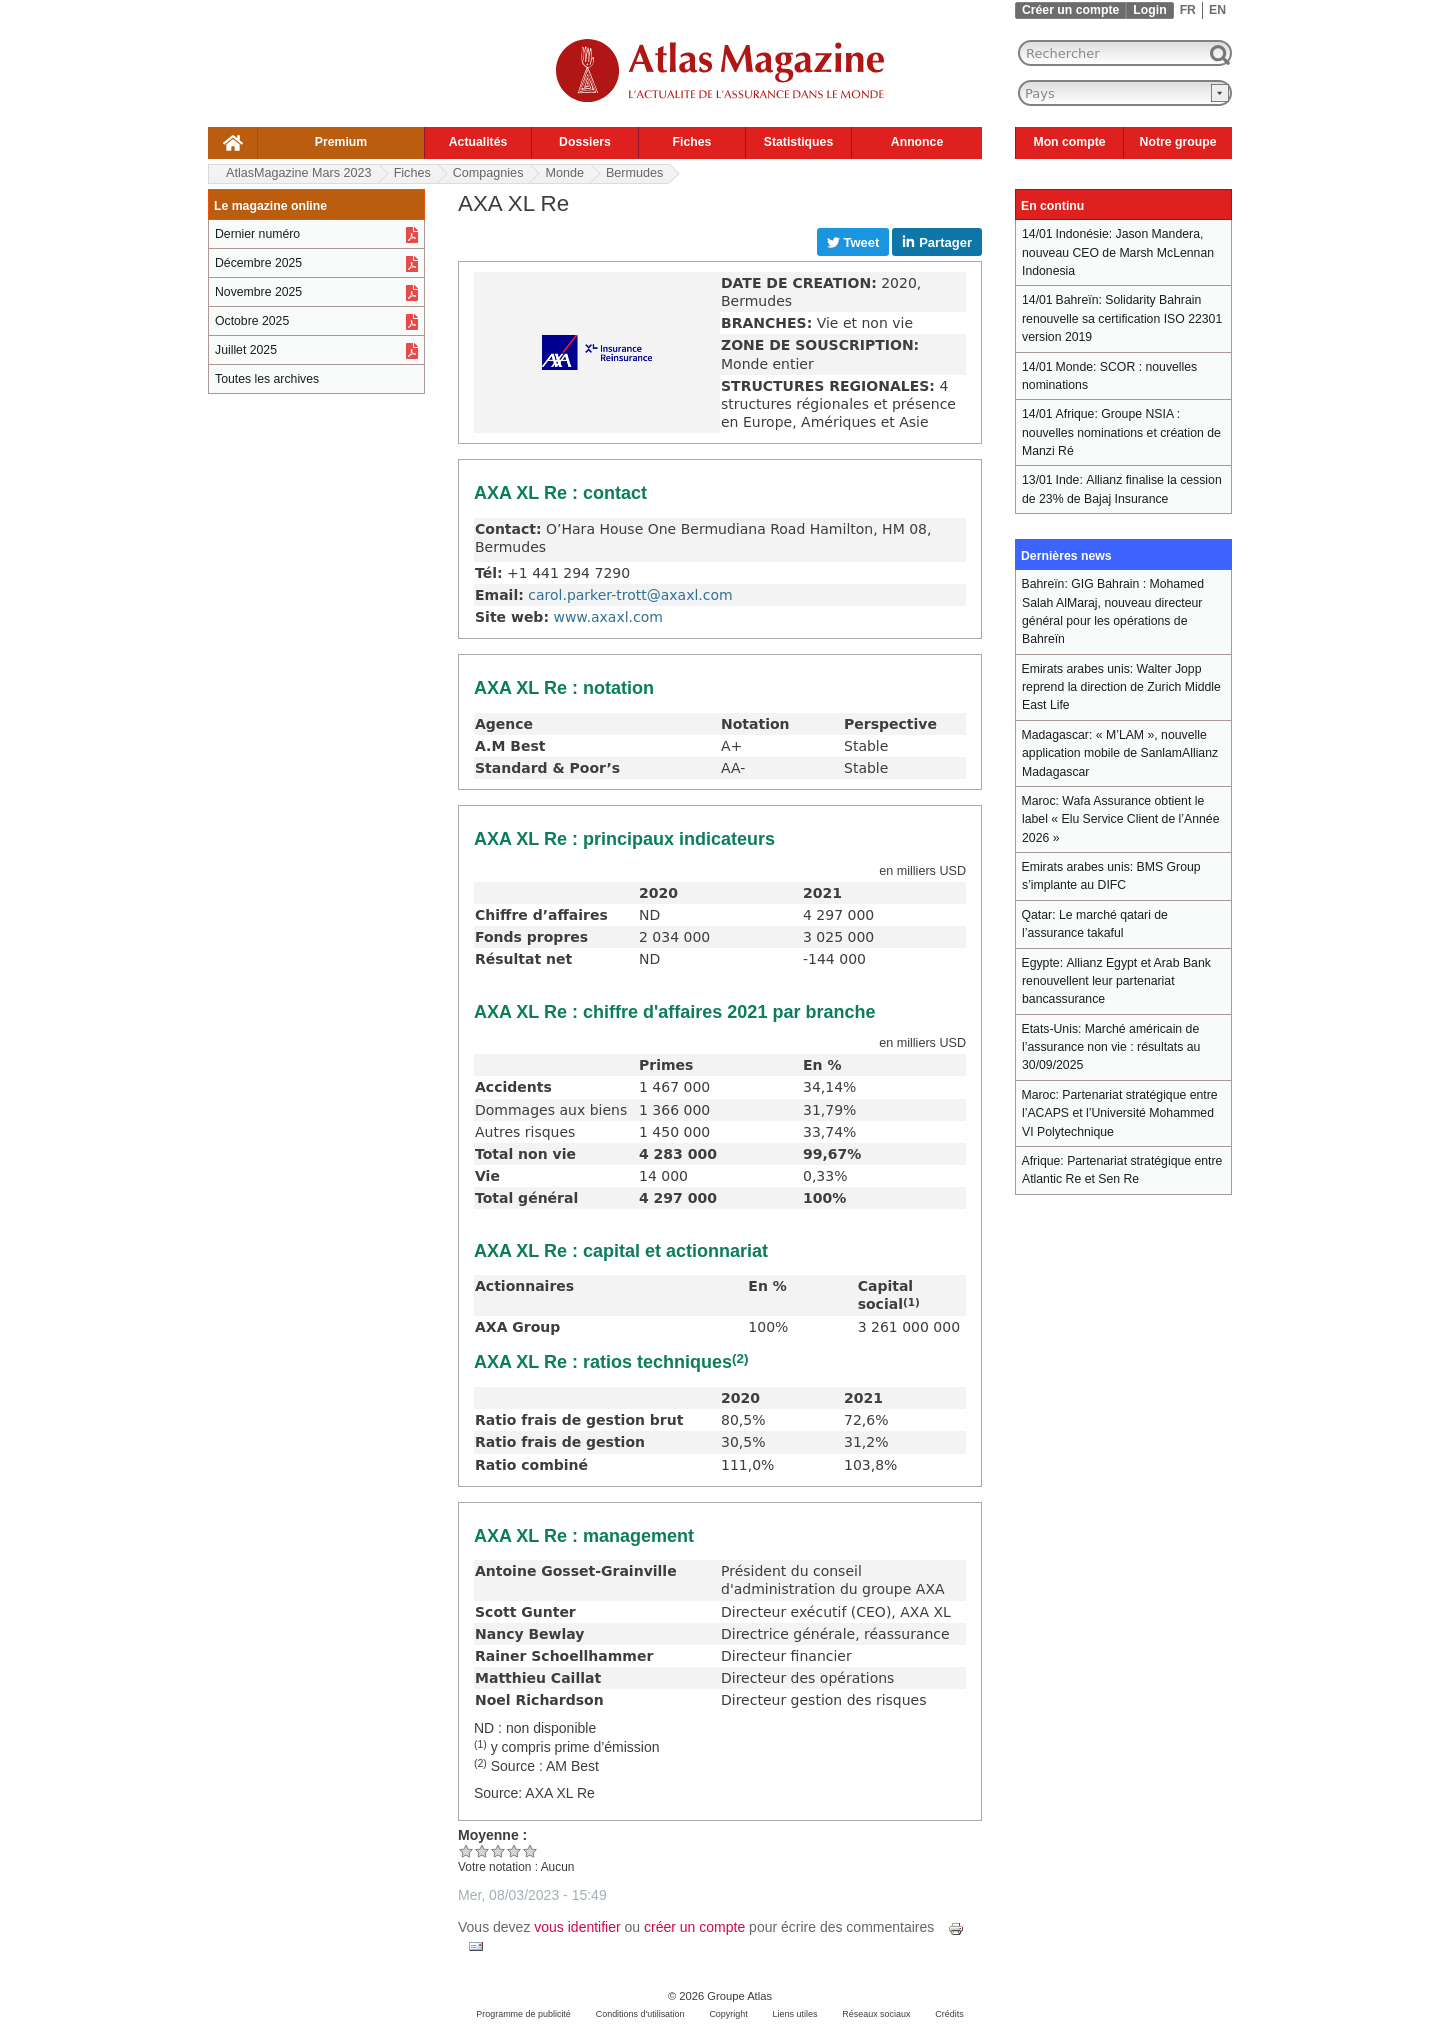  Describe the element at coordinates (640, 2014) in the screenshot. I see `Conditions d'utilisation` at that location.